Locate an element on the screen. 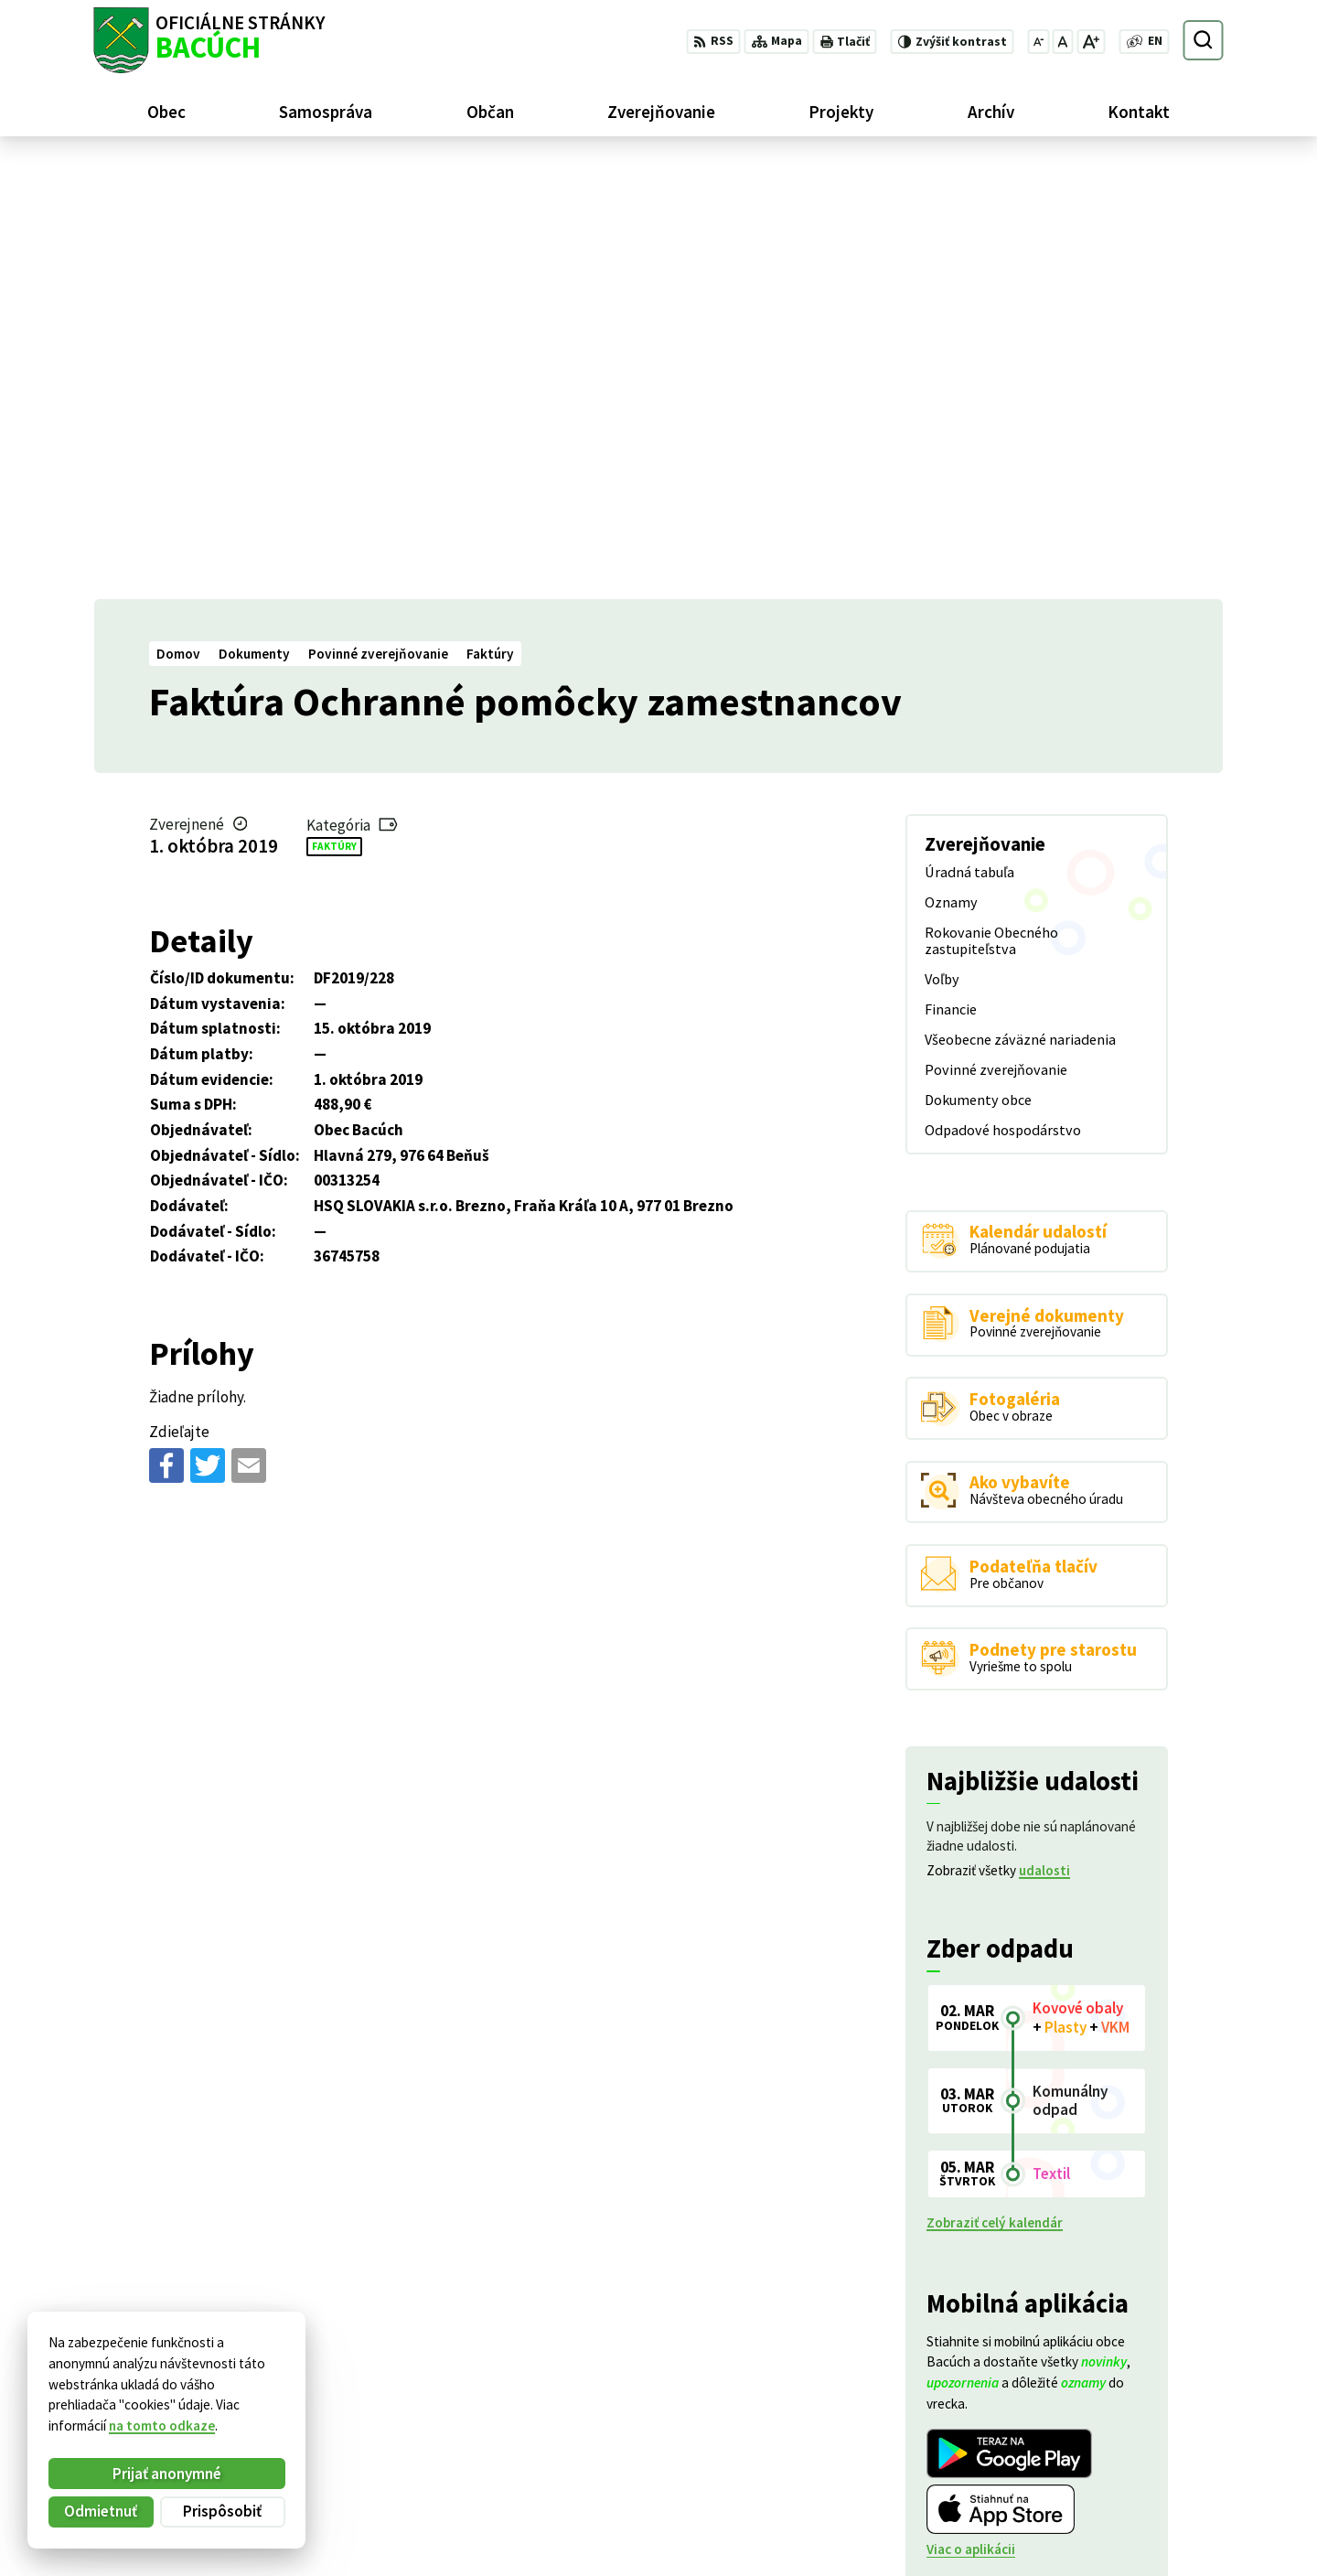 Image resolution: width=1317 pixels, height=2576 pixels. Alphabet partner s.r.o. is located at coordinates (319, 2380).